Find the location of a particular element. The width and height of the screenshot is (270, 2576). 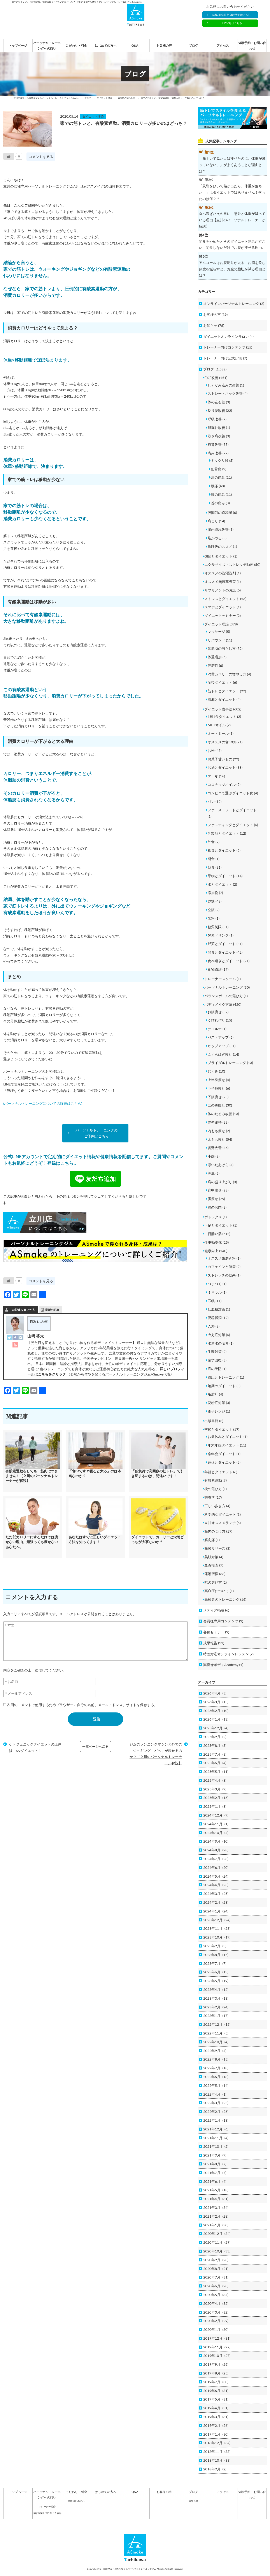

血液検査 (7) is located at coordinates (213, 1571).